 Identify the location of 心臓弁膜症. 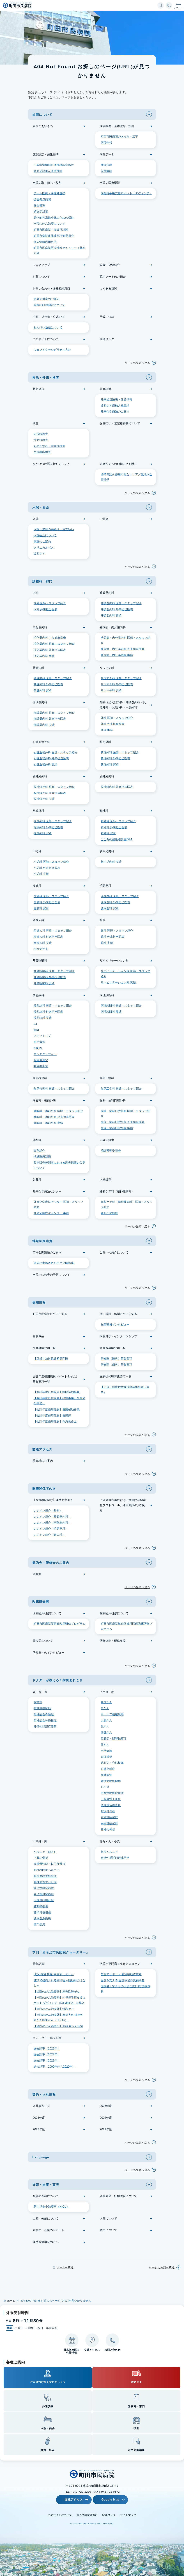
(108, 1768).